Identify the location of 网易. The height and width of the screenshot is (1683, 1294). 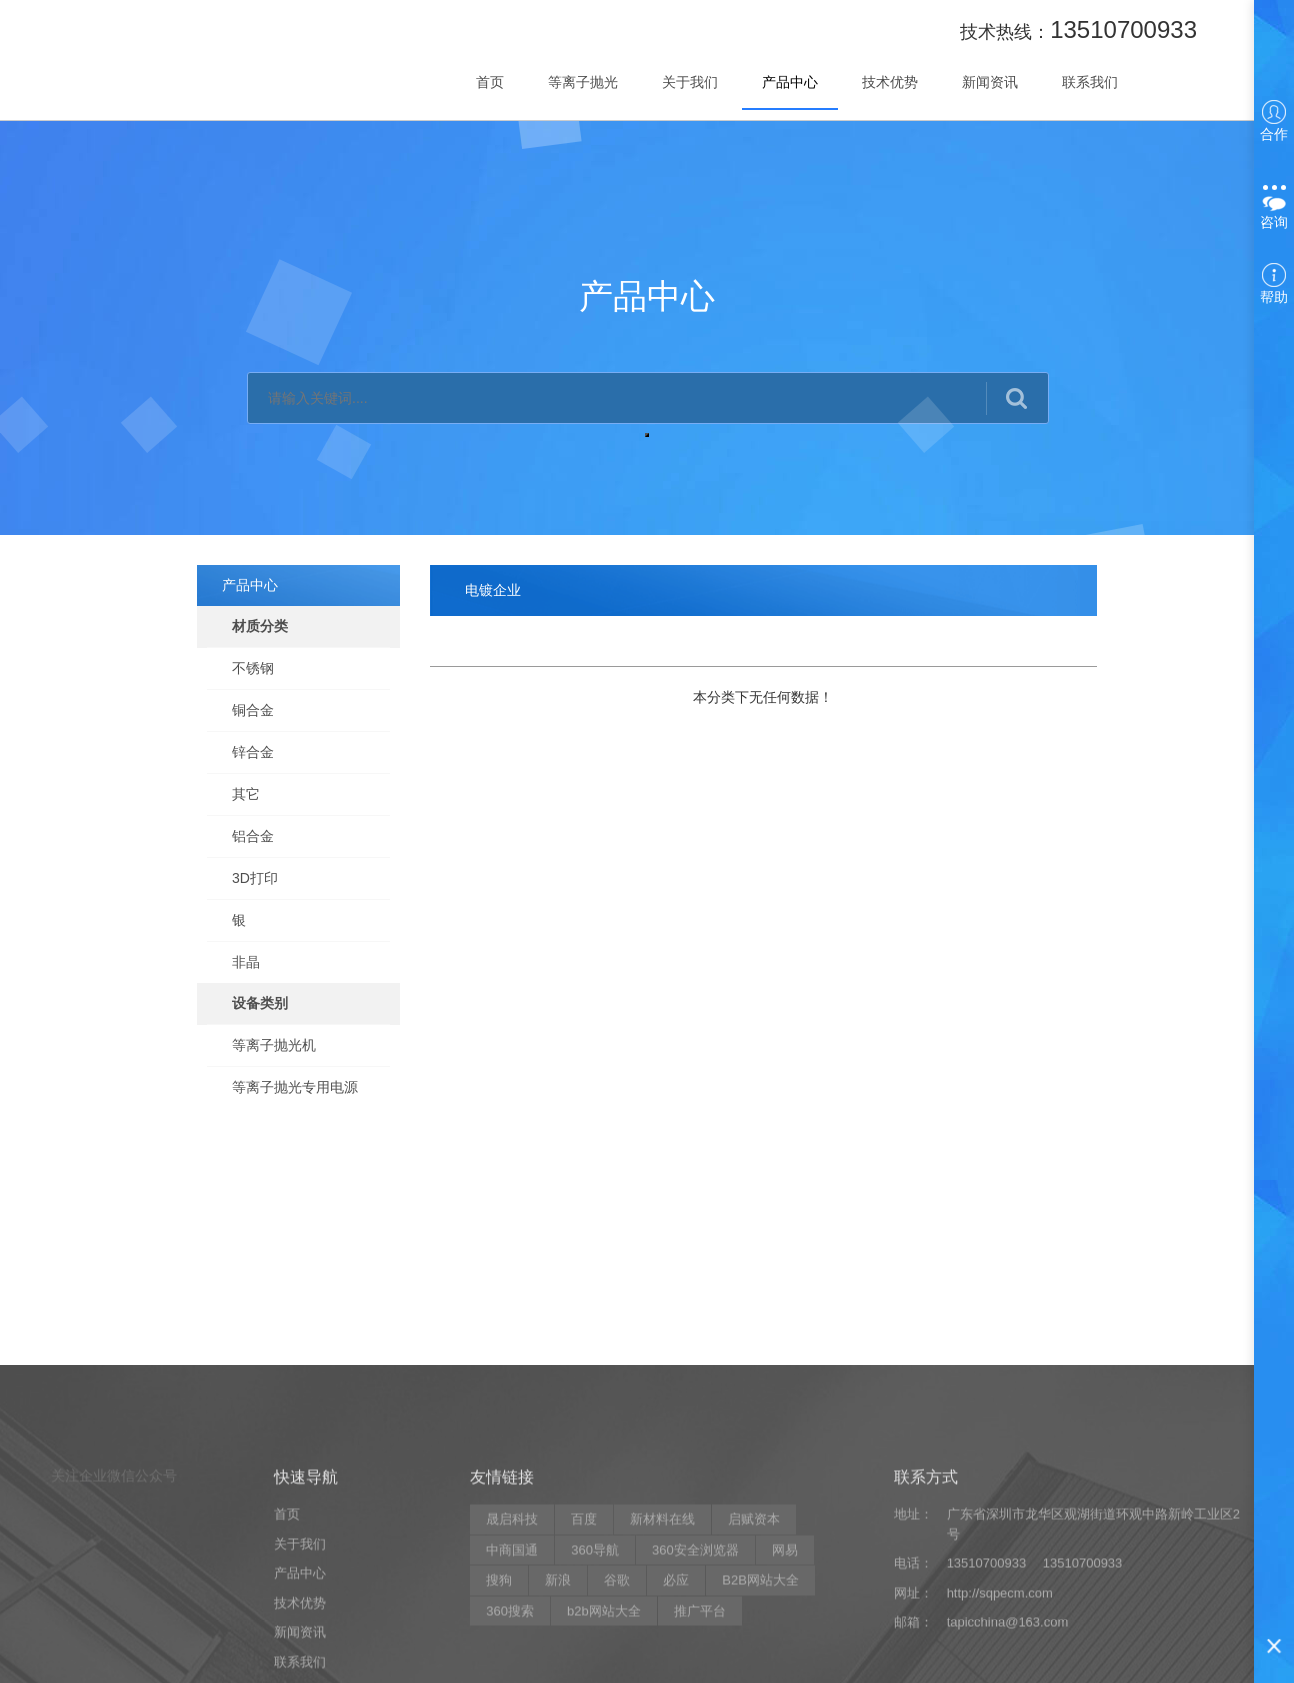
(785, 1666).